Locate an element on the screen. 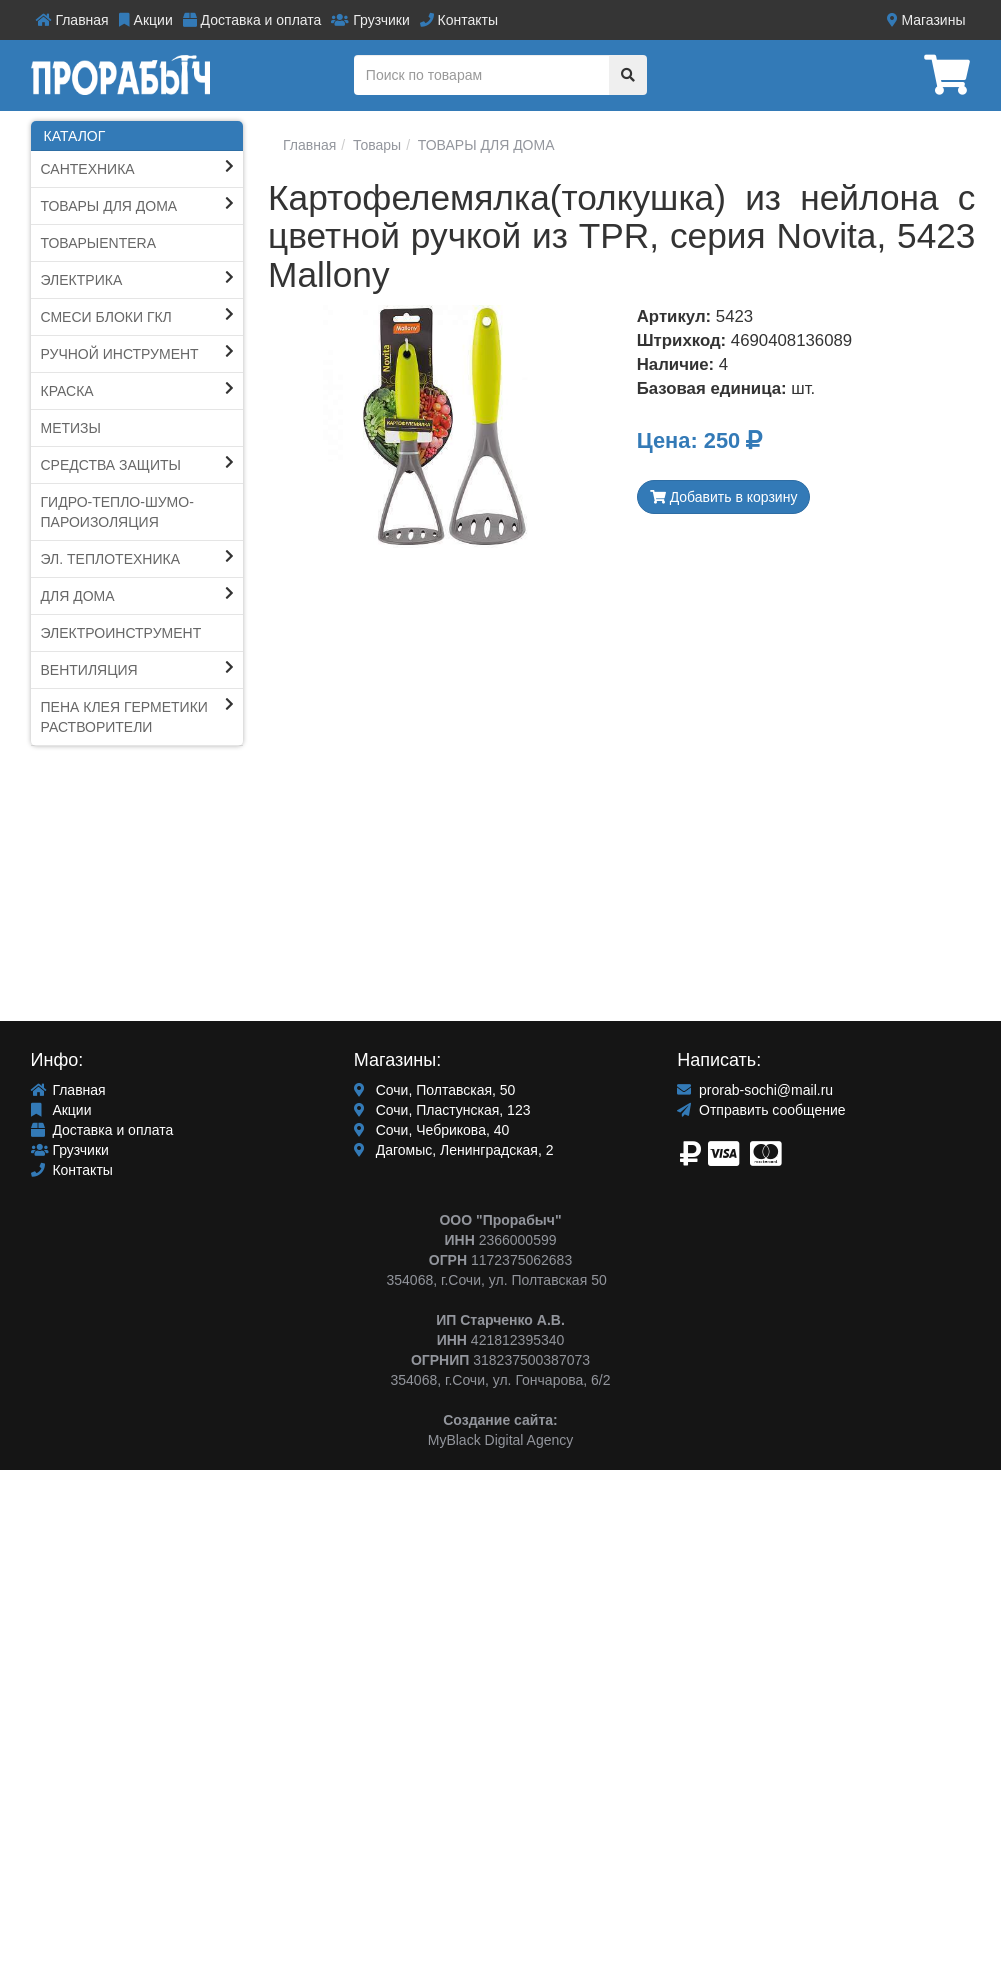 Image resolution: width=1001 pixels, height=1970 pixels. prorab-sochi@mail.ru is located at coordinates (755, 1090).